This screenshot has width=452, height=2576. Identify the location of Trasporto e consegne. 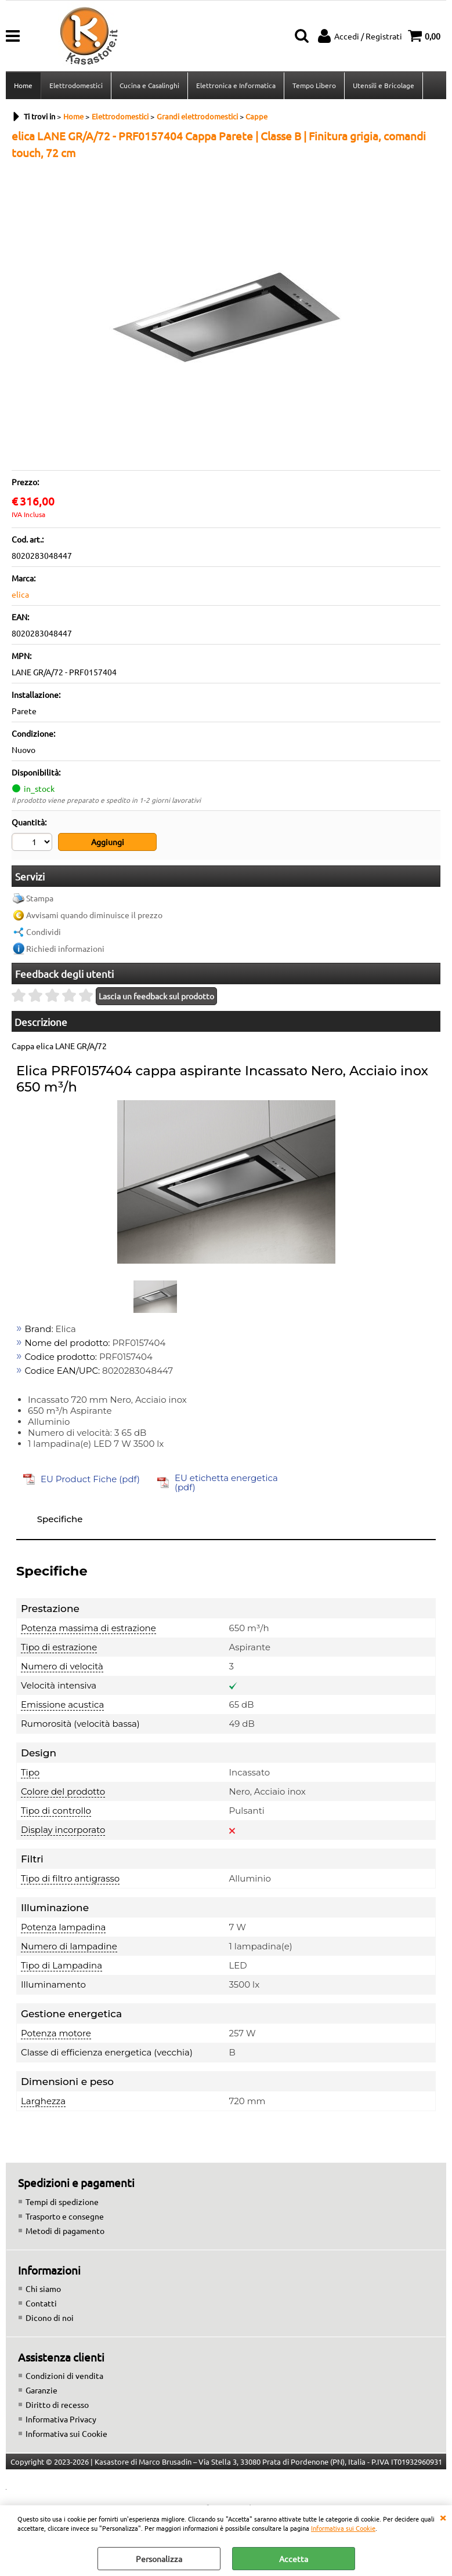
(65, 2216).